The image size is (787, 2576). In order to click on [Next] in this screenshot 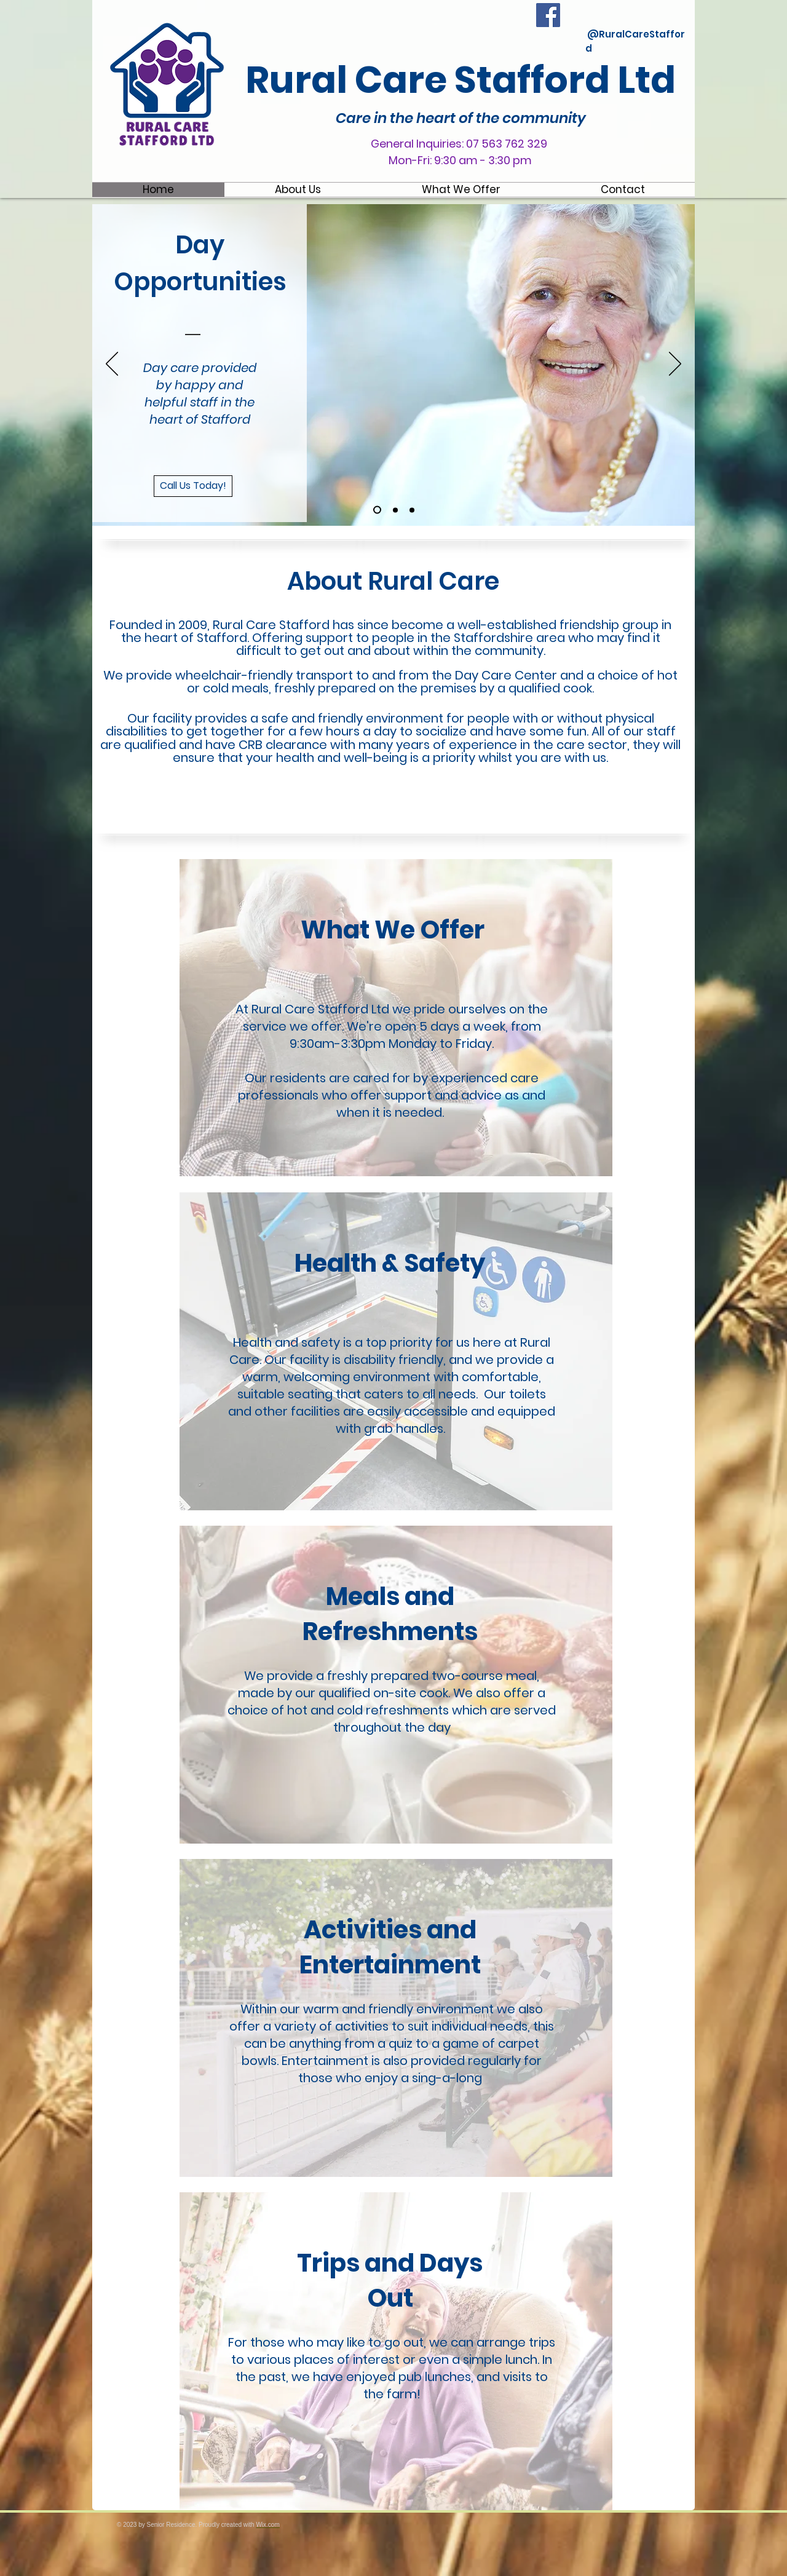, I will do `click(675, 365)`.